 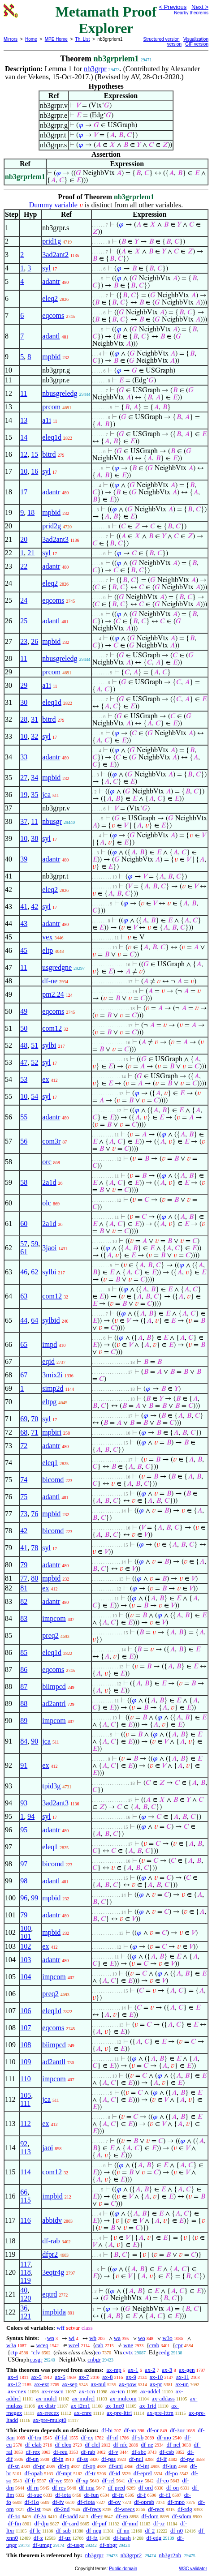 I want to click on df-reu, so click(x=60, y=2451).